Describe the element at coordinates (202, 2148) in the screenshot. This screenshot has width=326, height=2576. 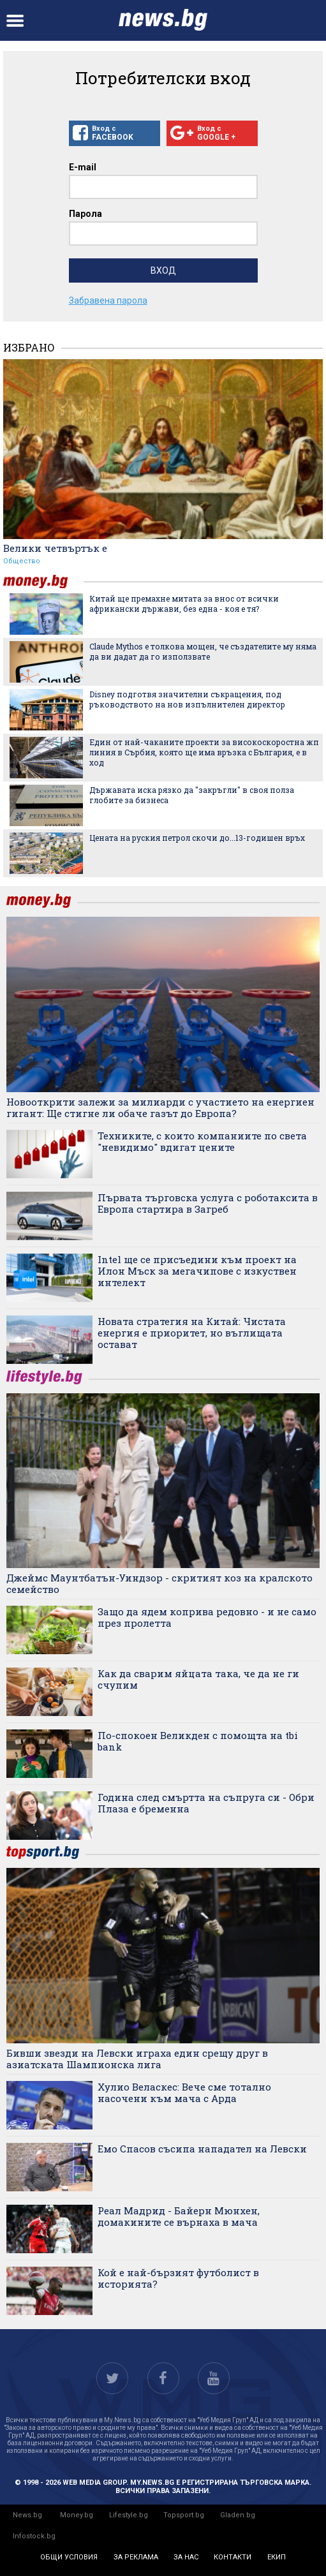
I see `Емо Спасов съсипа нападател на Левски` at that location.